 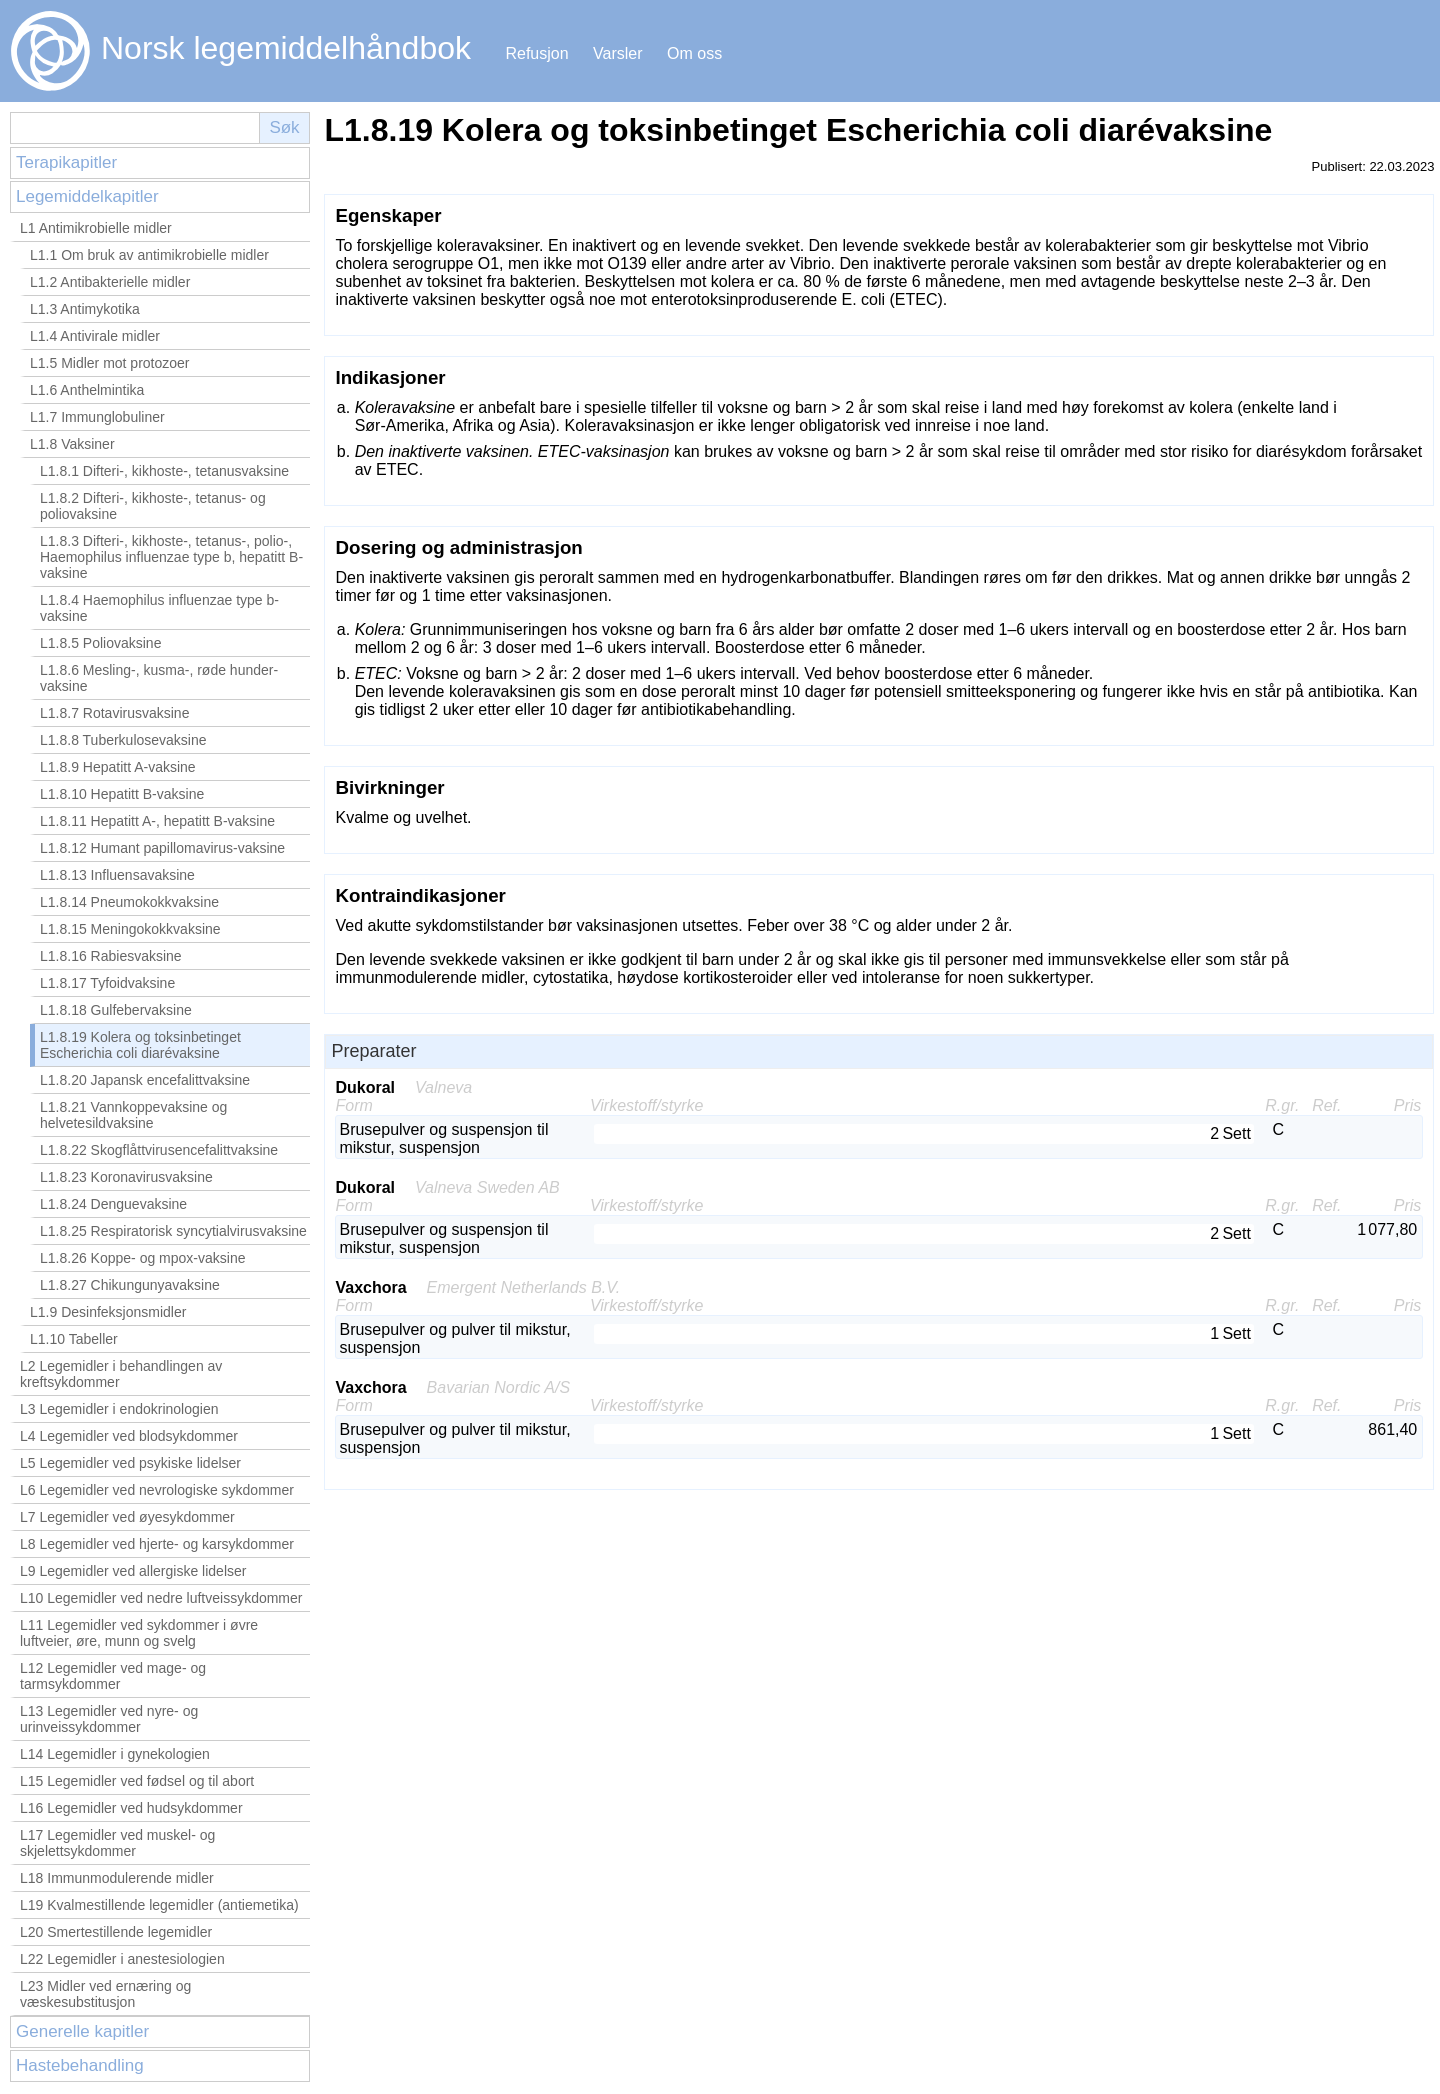 I want to click on L1.8 Vaksiner, so click(x=72, y=444).